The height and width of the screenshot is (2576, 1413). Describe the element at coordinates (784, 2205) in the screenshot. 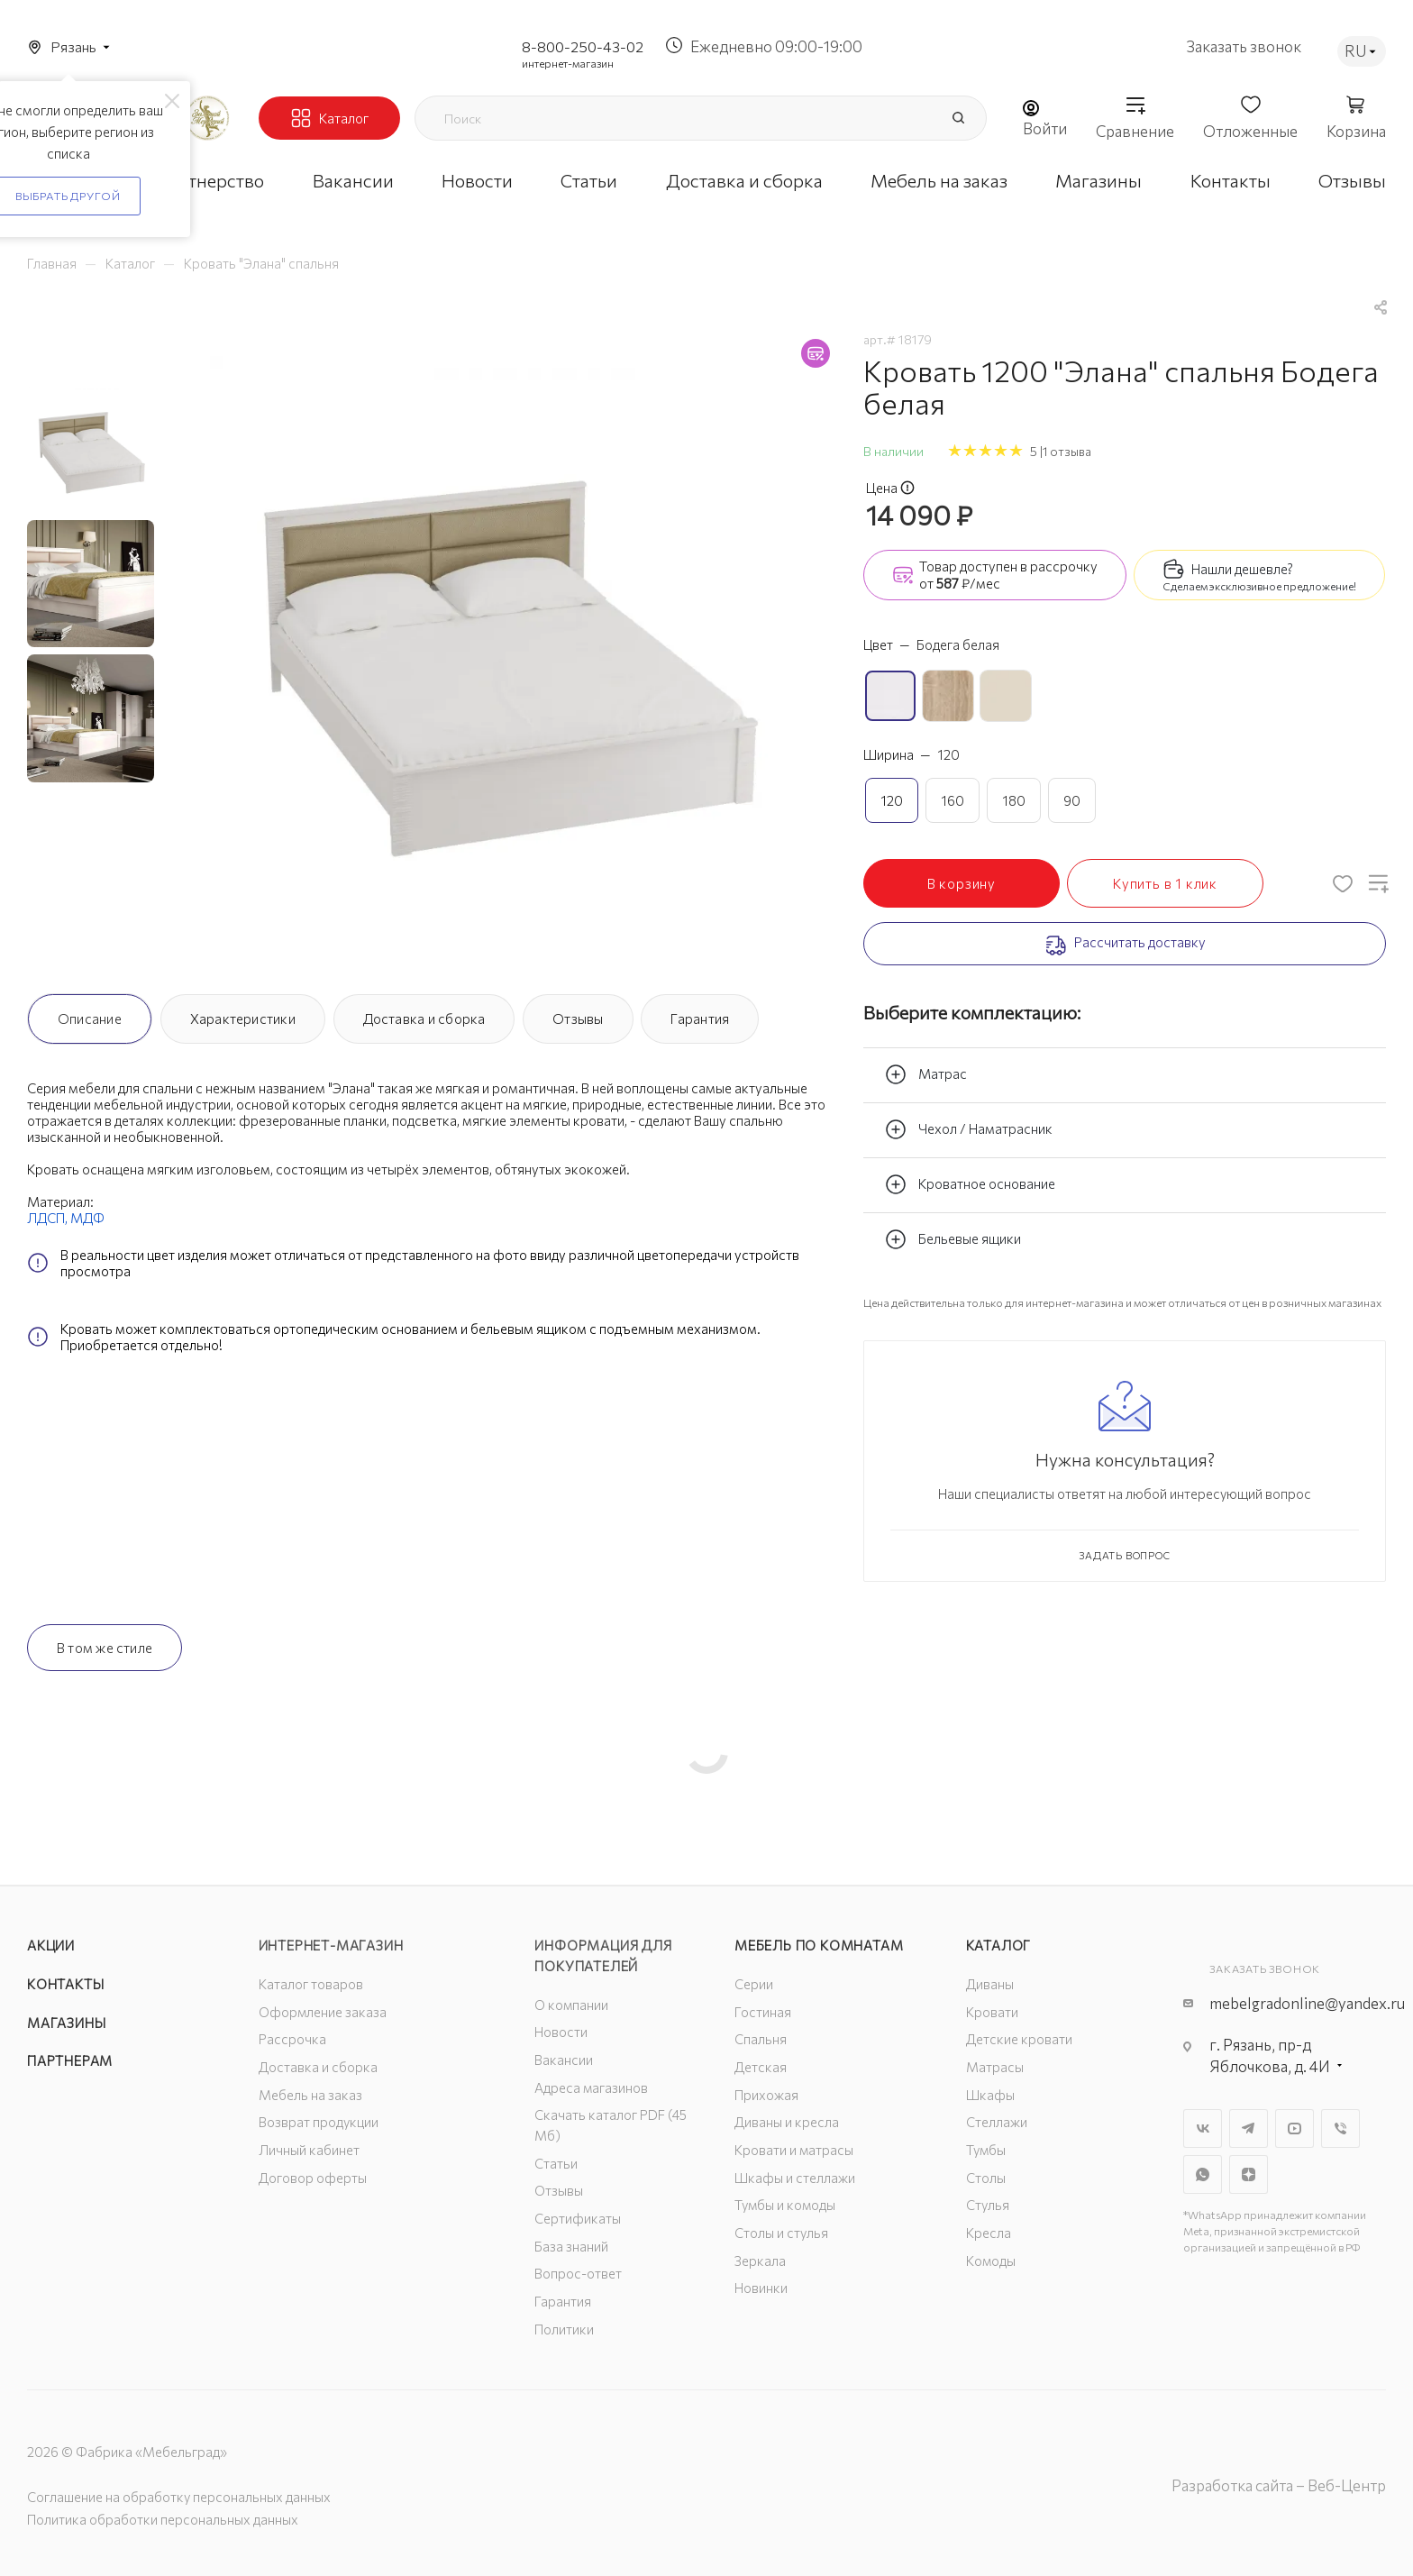

I see `Тумбы и комоды` at that location.